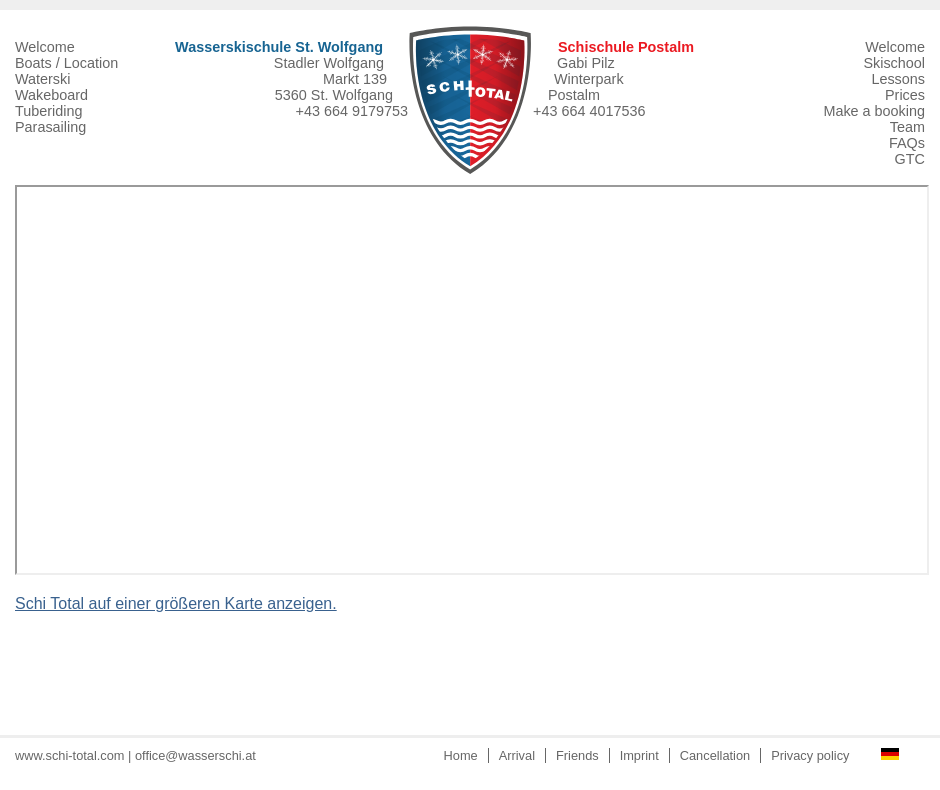  I want to click on Lessons, so click(898, 79).